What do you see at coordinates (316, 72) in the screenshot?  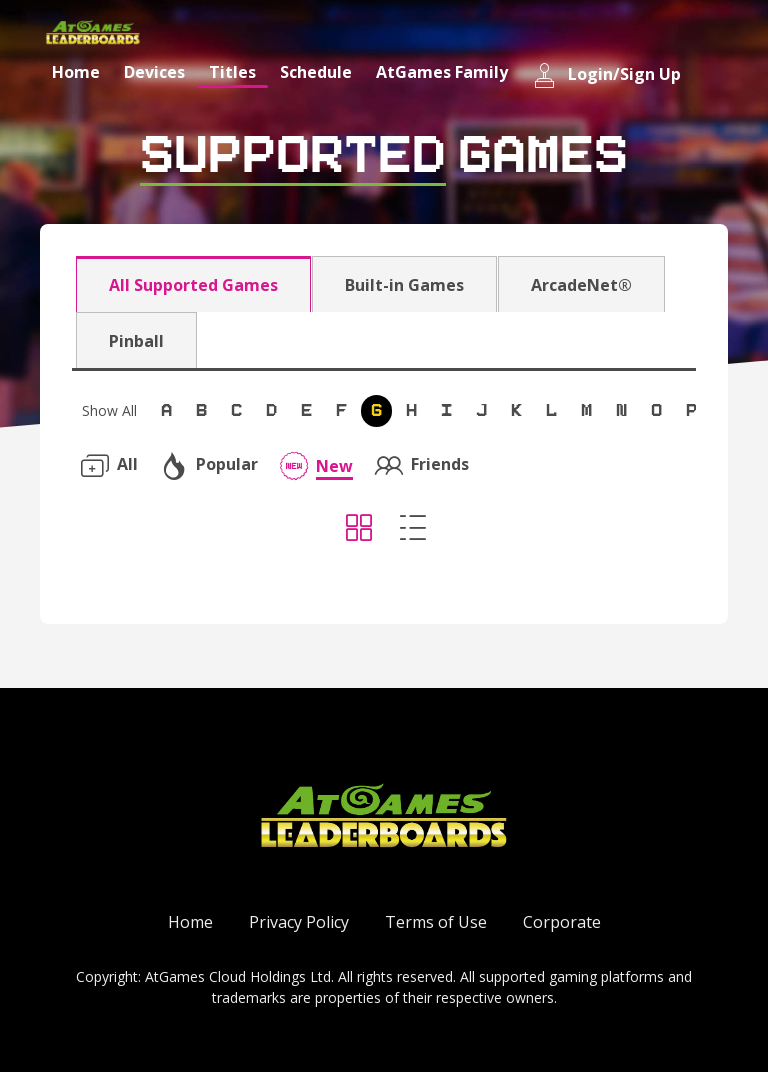 I see `Schedule` at bounding box center [316, 72].